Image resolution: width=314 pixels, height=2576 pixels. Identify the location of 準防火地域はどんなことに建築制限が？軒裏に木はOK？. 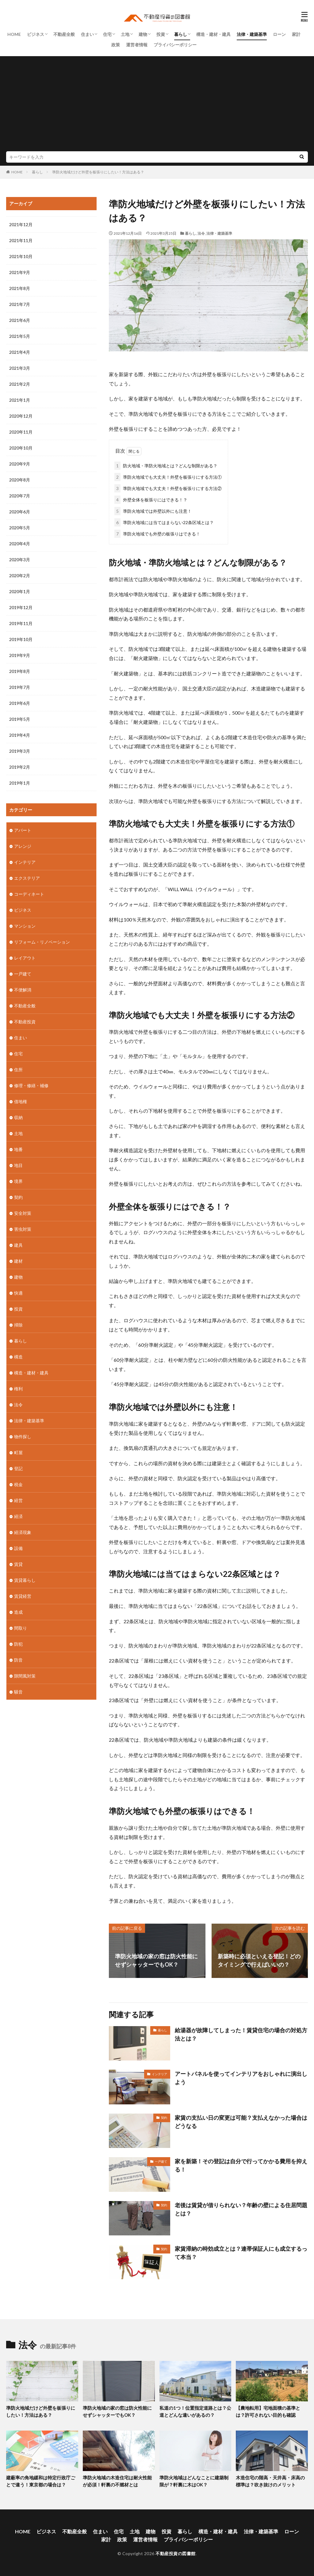
(193, 2481).